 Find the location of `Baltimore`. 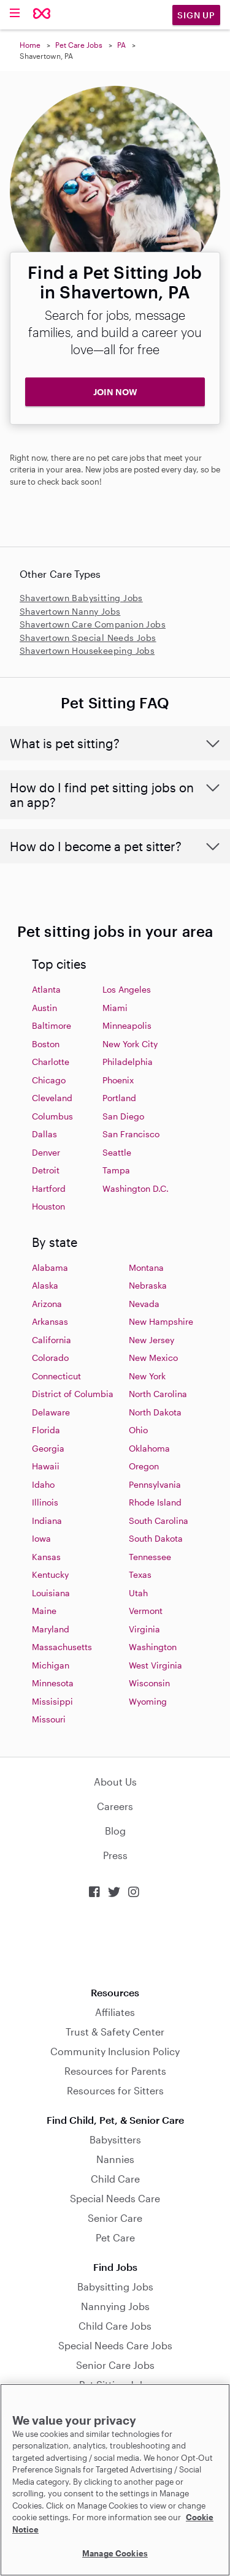

Baltimore is located at coordinates (51, 1025).